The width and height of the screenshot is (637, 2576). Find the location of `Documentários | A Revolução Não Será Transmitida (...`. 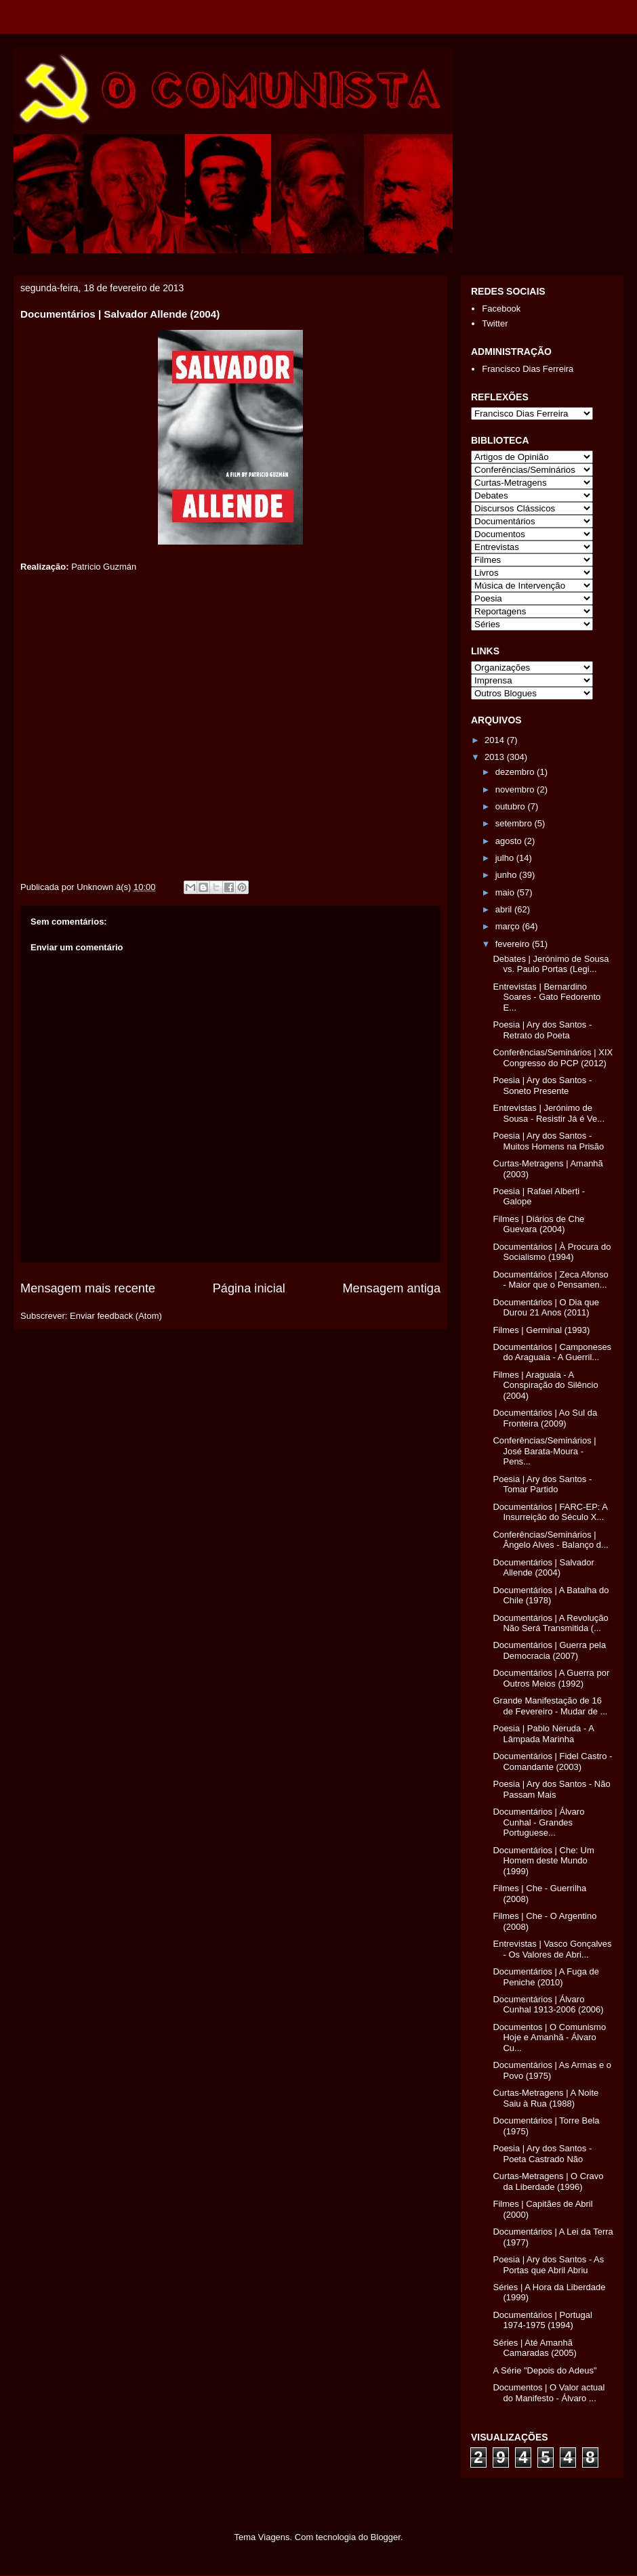

Documentários | A Revolução Não Será Transmitida (... is located at coordinates (550, 1623).